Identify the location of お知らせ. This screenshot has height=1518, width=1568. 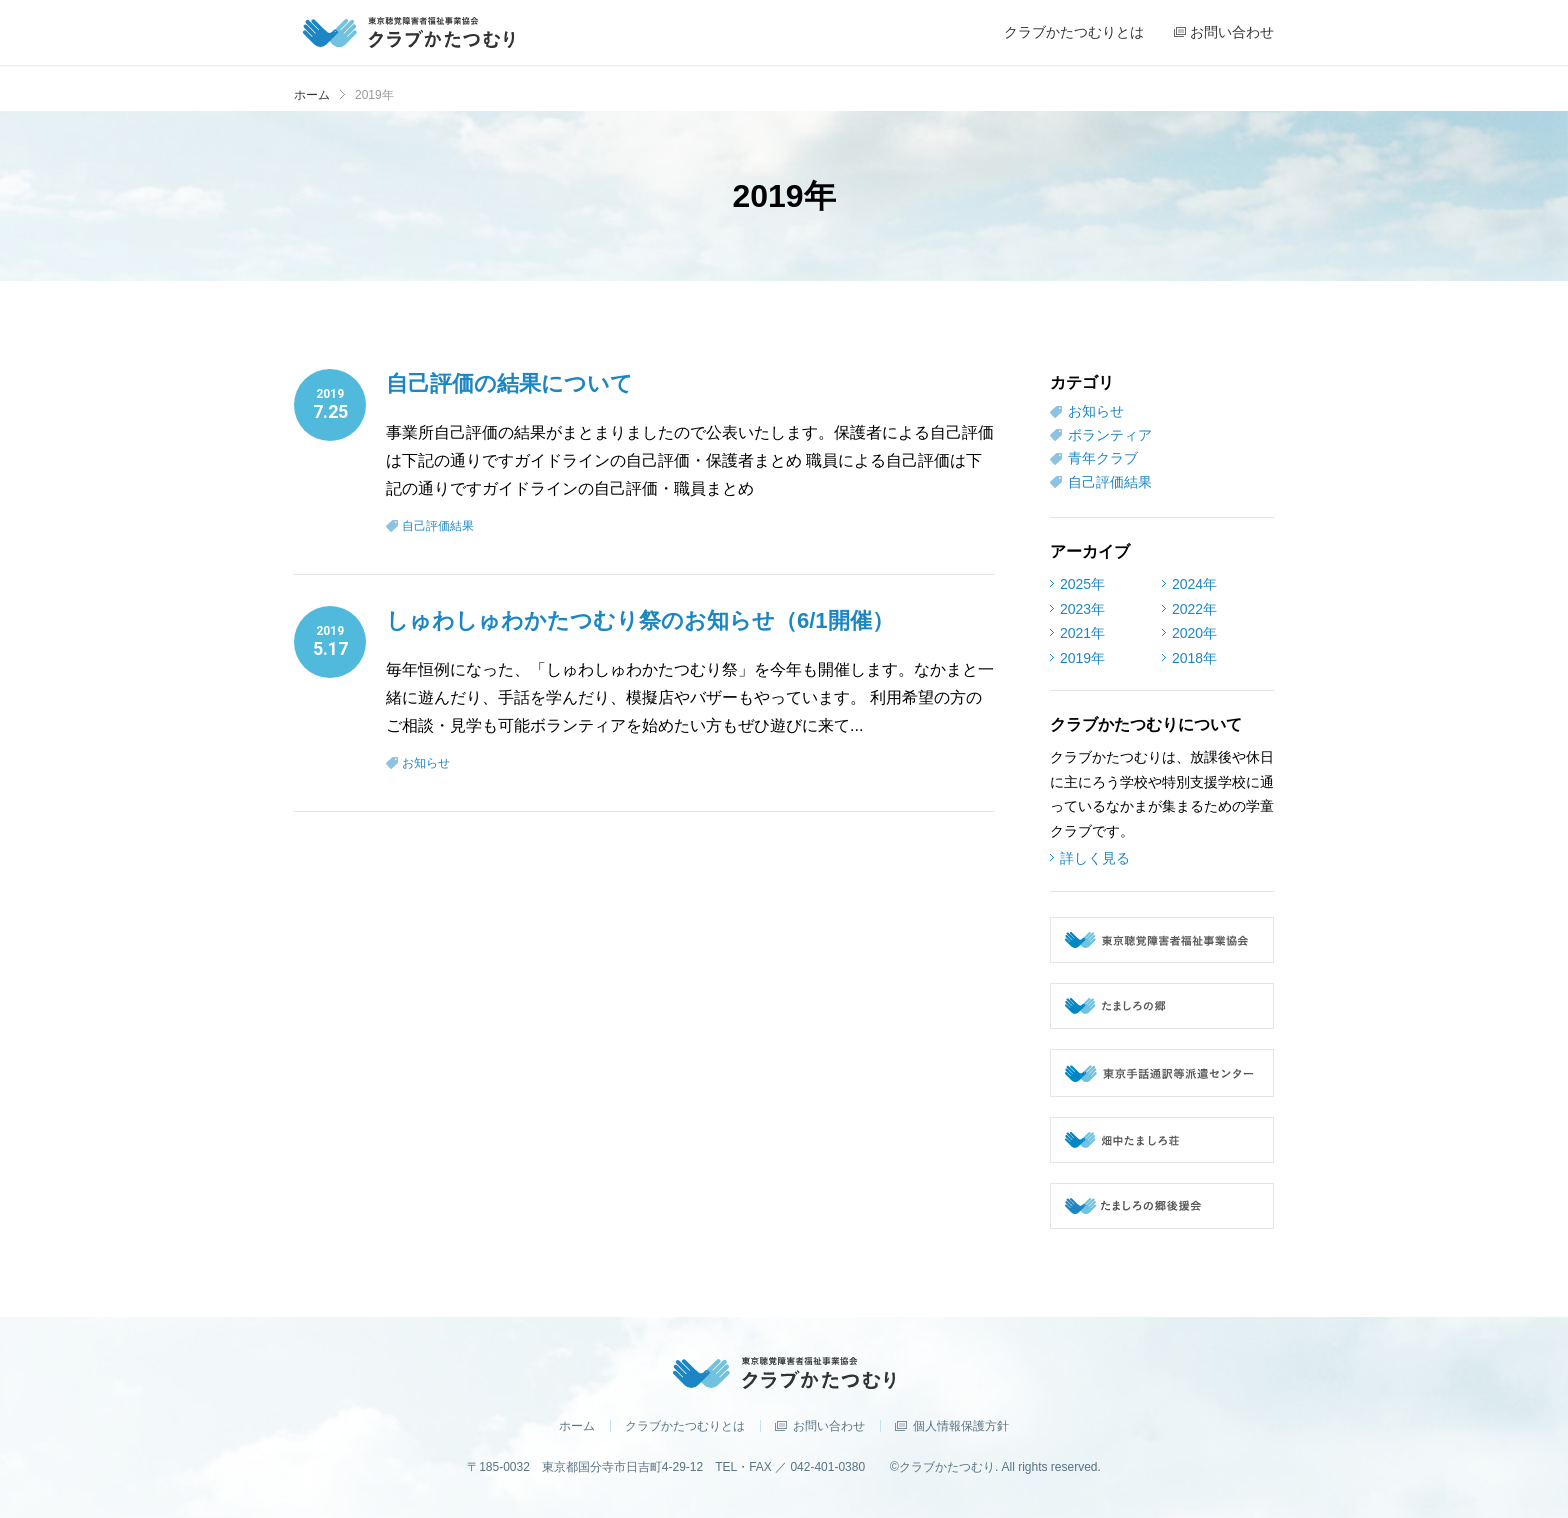
(426, 763).